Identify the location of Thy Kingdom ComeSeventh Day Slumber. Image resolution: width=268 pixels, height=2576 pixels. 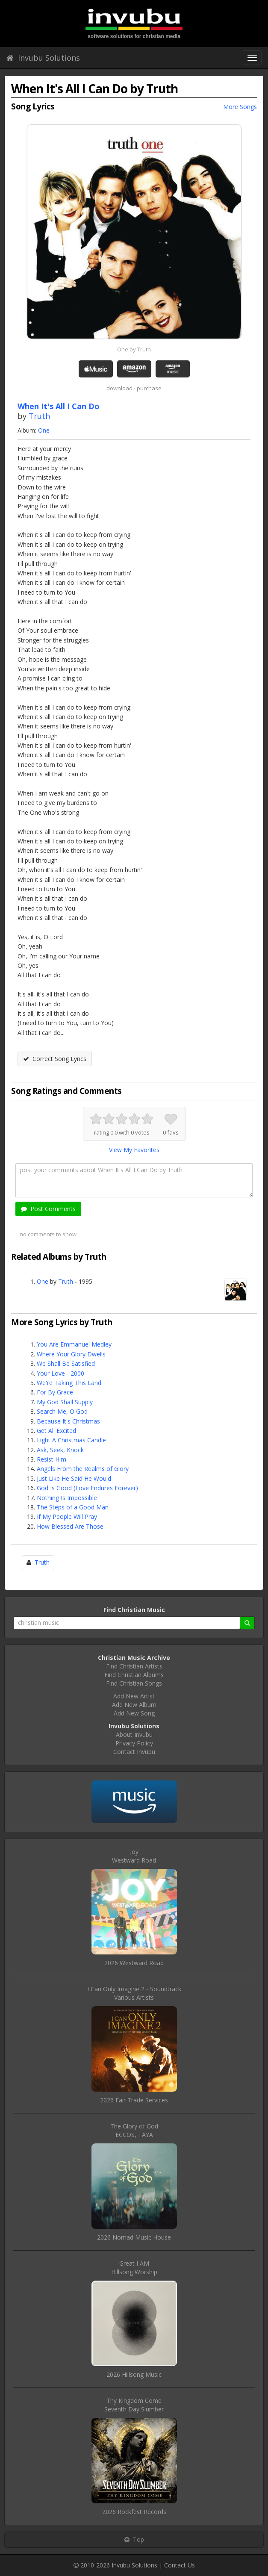
(134, 2404).